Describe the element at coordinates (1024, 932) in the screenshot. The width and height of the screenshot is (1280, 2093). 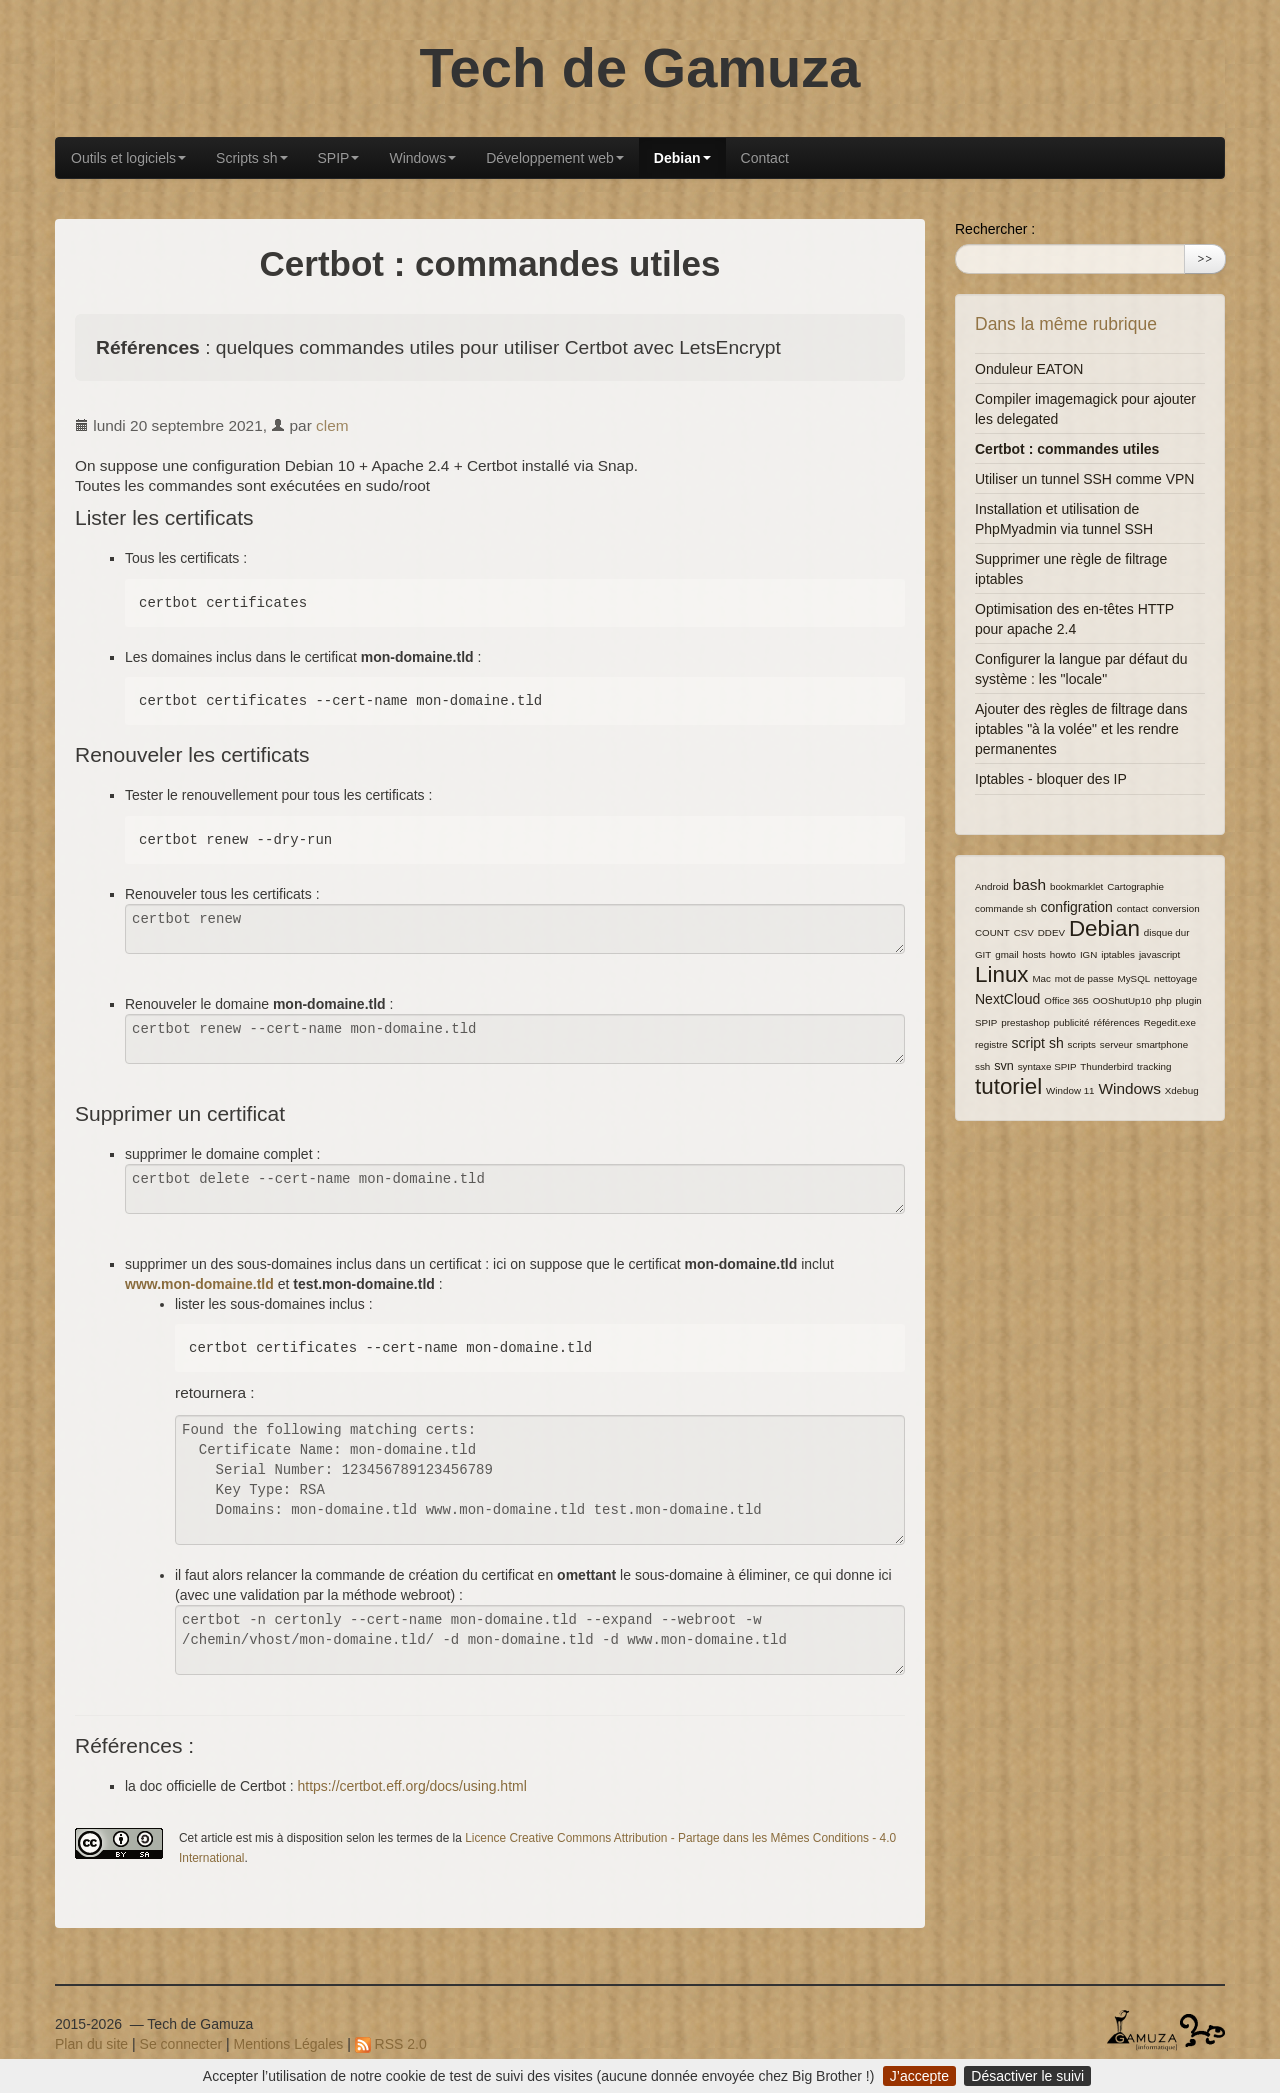
I see `CSV` at that location.